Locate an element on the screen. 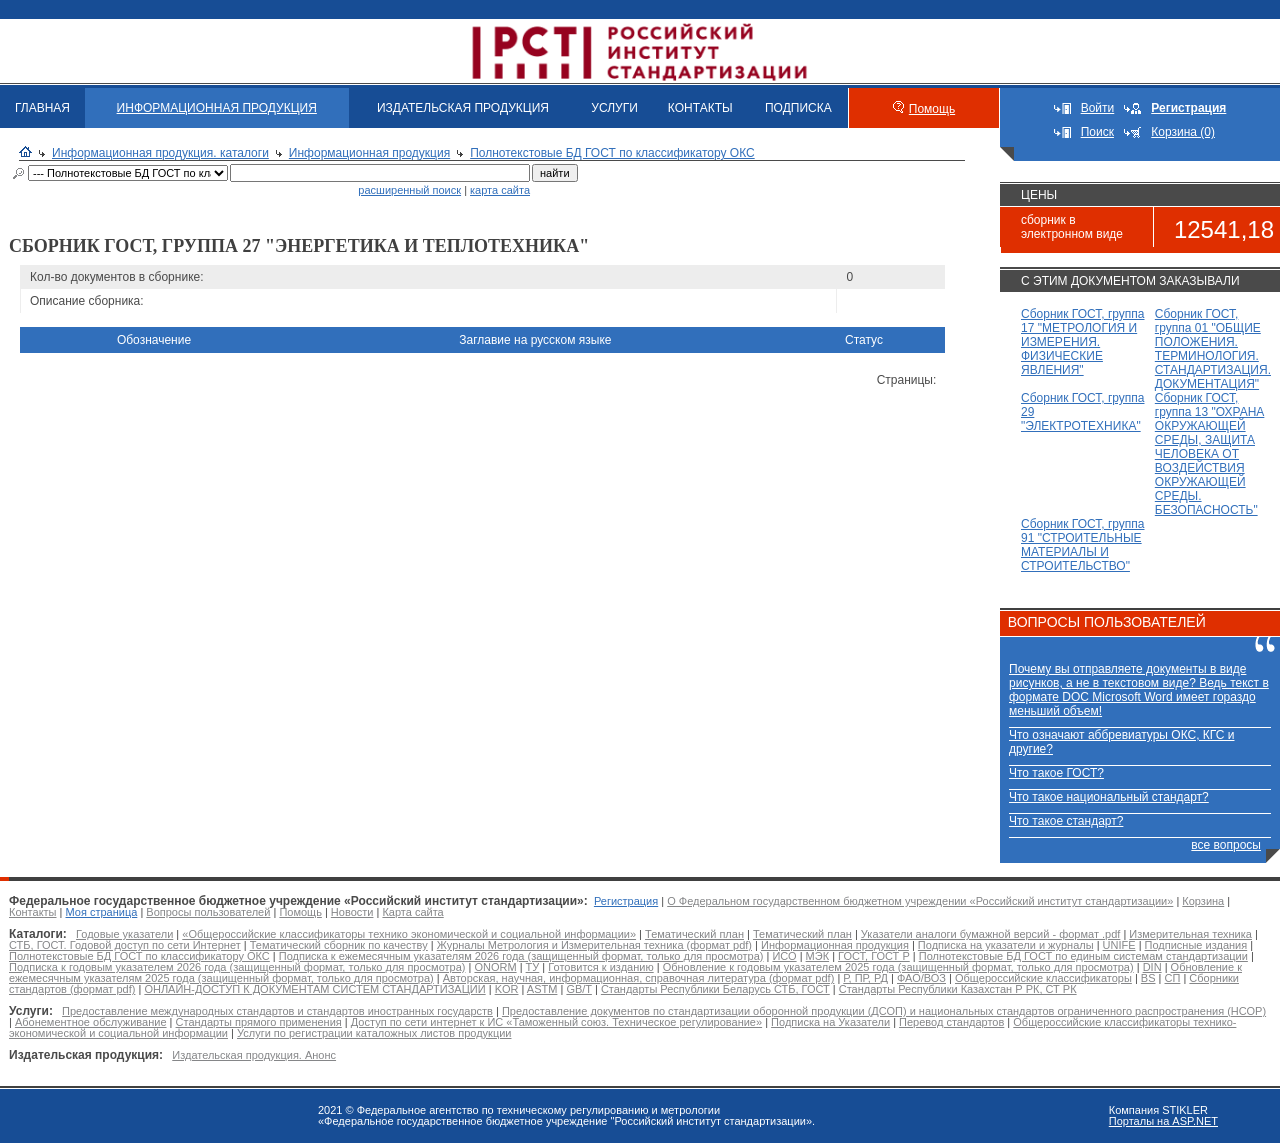  карта сайта is located at coordinates (500, 190).